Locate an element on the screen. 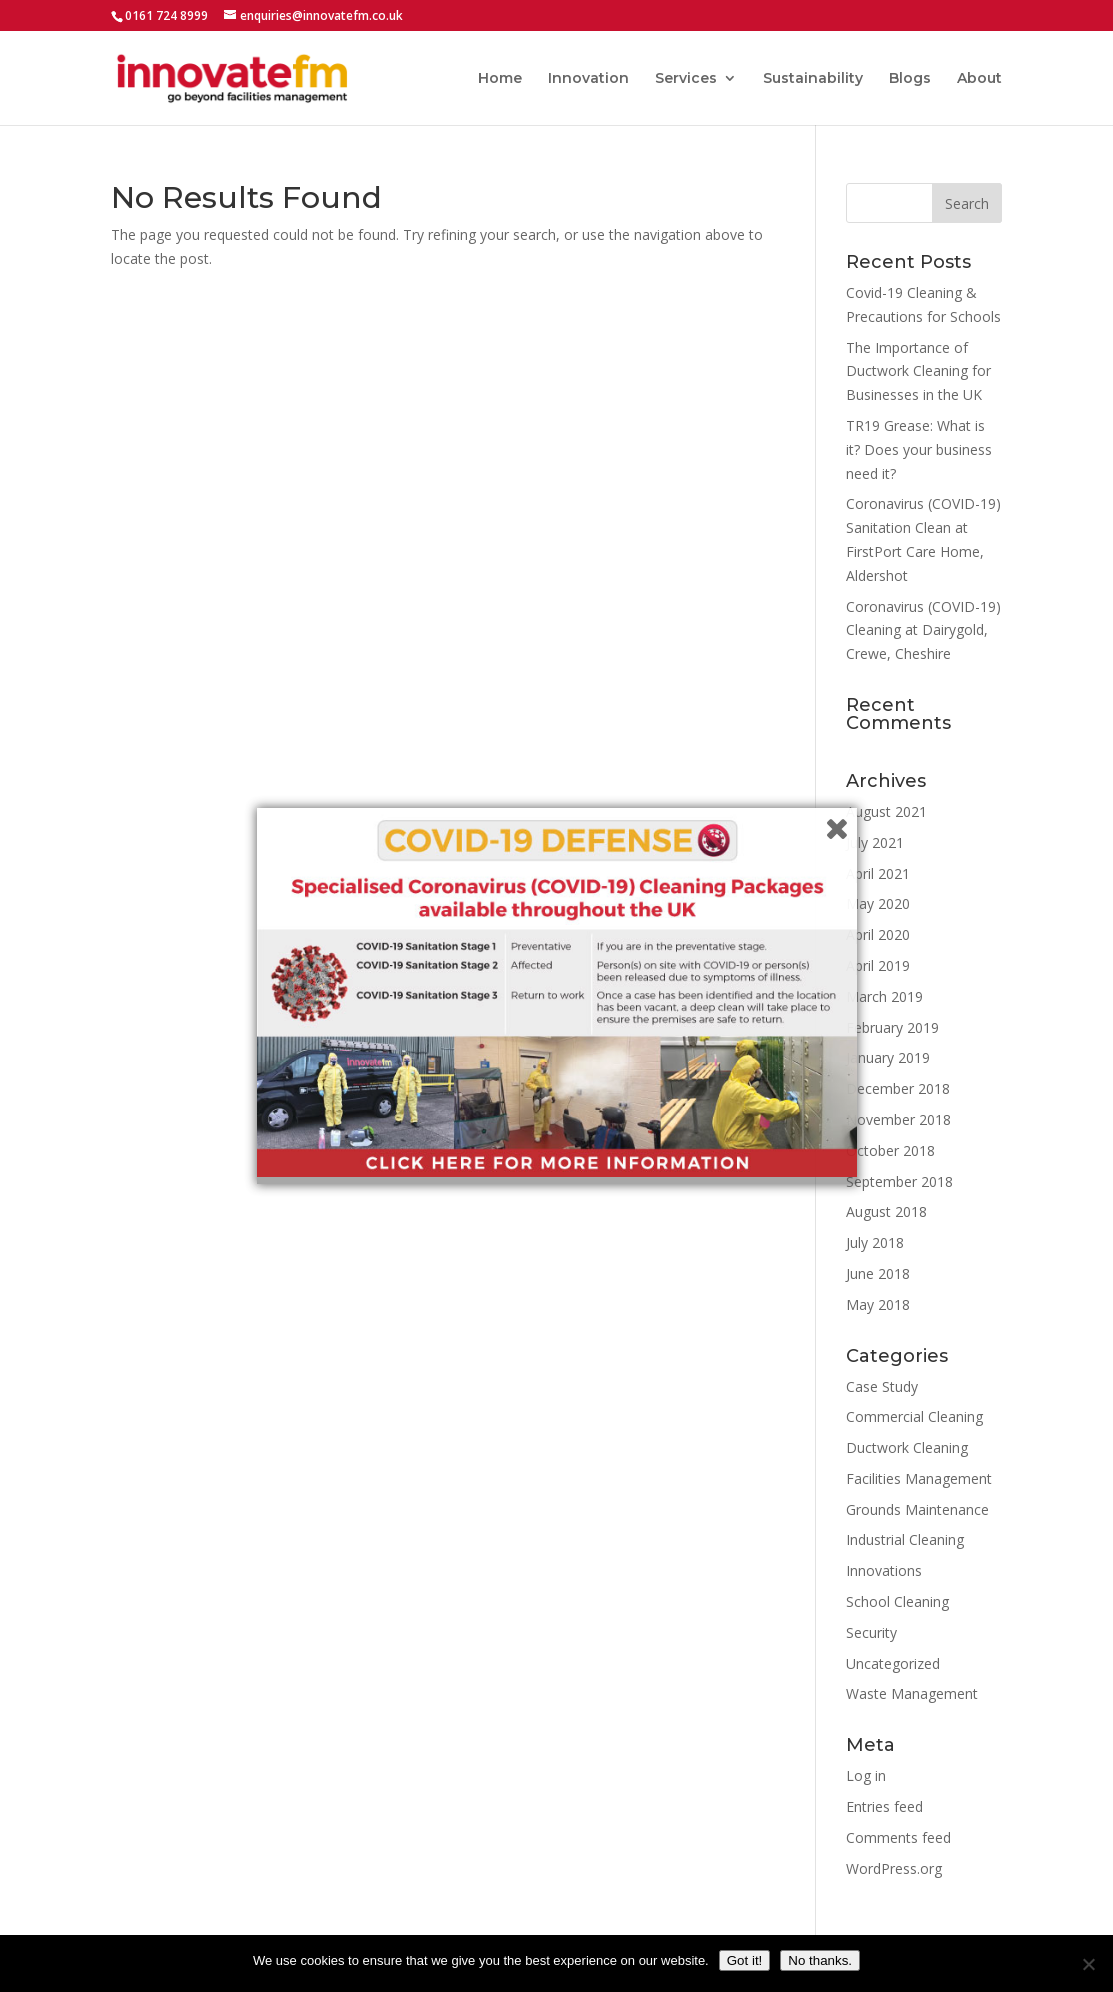  Comments feed is located at coordinates (898, 1837).